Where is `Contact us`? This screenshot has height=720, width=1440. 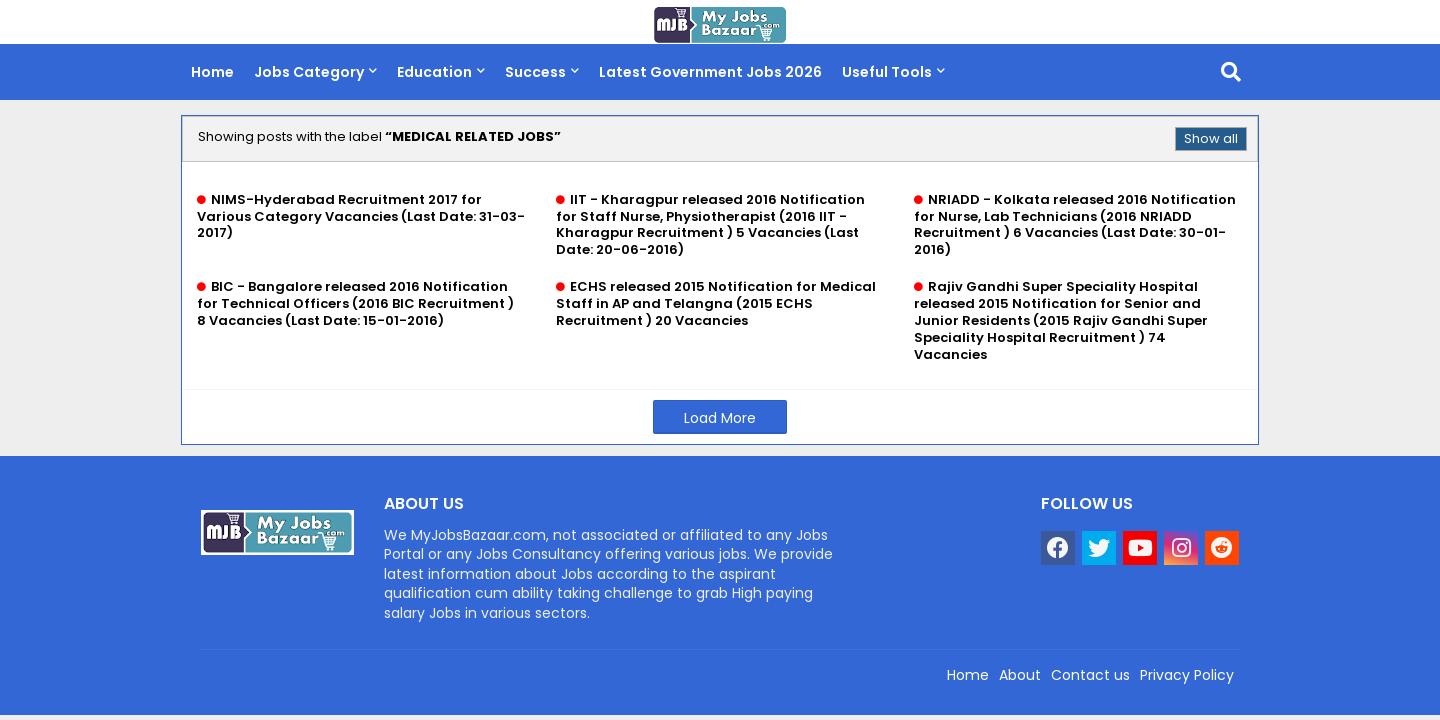
Contact us is located at coordinates (1090, 675).